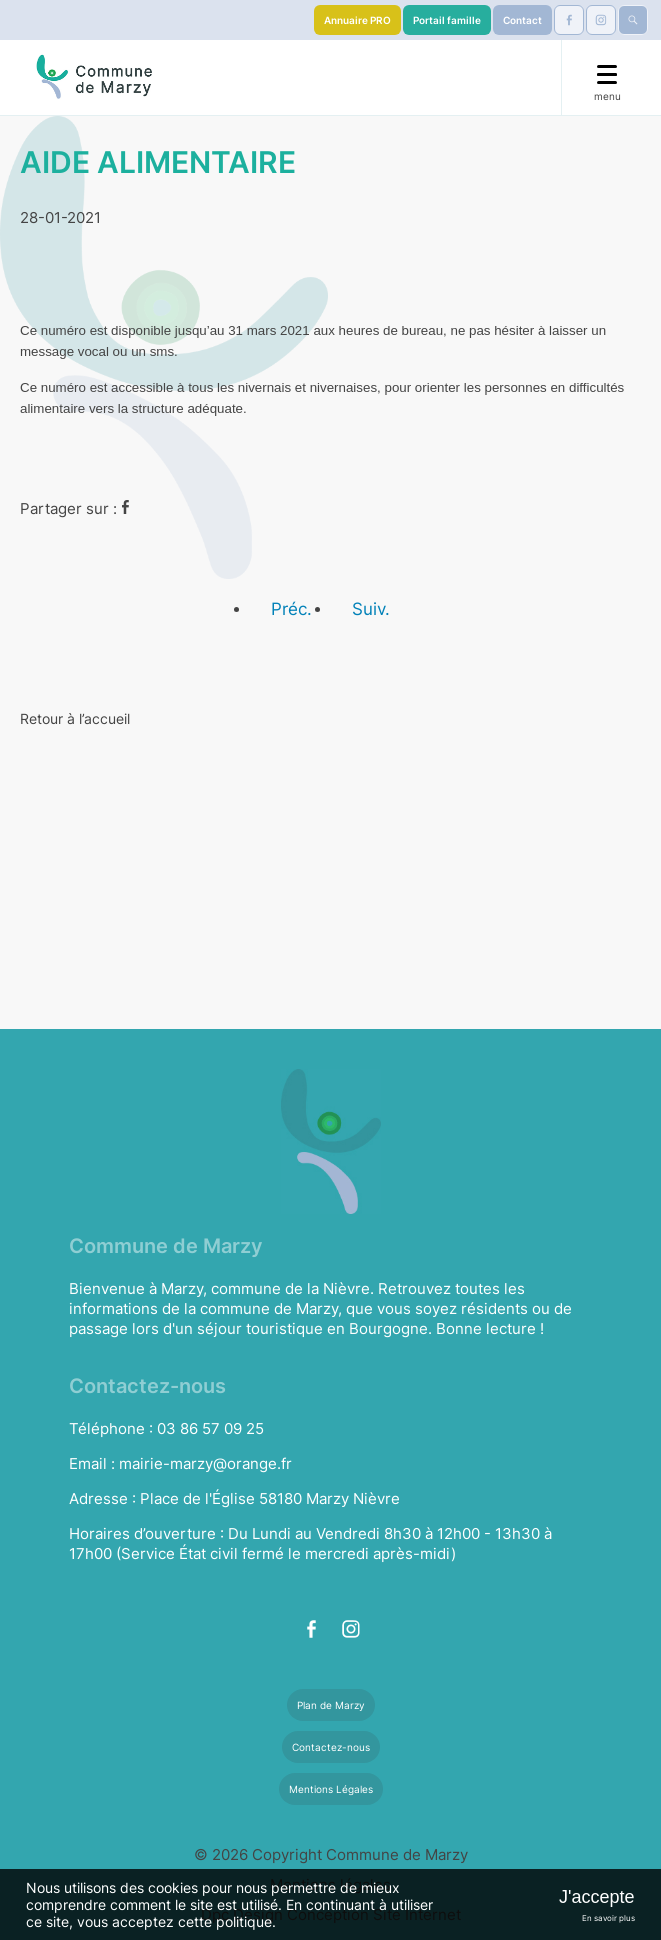 Image resolution: width=661 pixels, height=1940 pixels. What do you see at coordinates (331, 1789) in the screenshot?
I see `Mentions Légales` at bounding box center [331, 1789].